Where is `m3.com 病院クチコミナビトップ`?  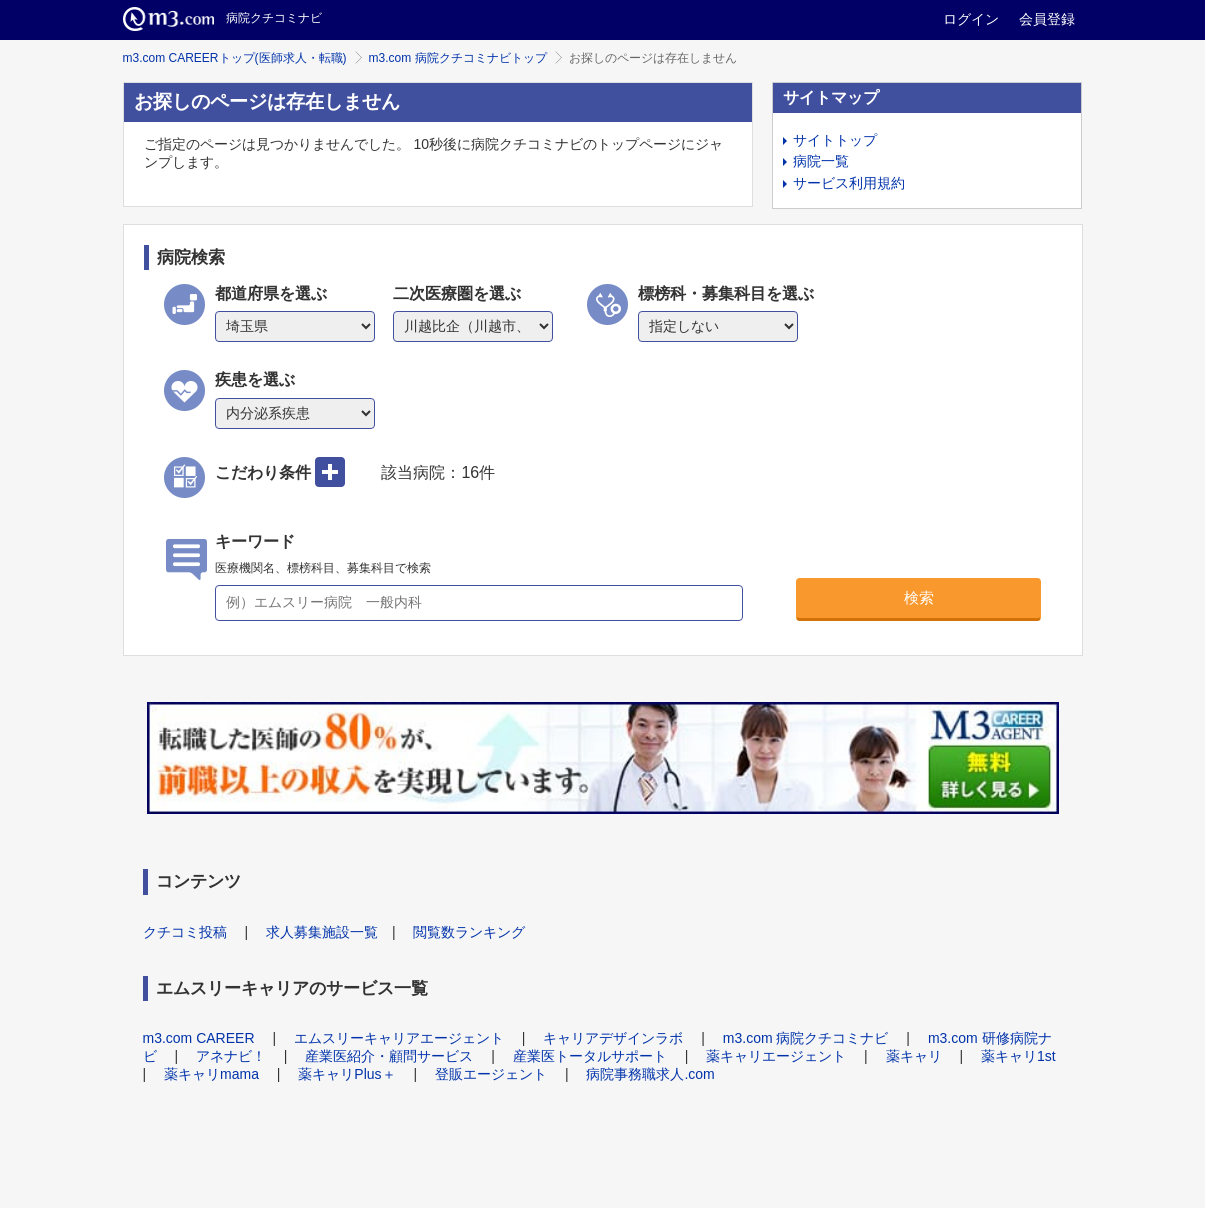 m3.com 病院クチコミナビトップ is located at coordinates (458, 58).